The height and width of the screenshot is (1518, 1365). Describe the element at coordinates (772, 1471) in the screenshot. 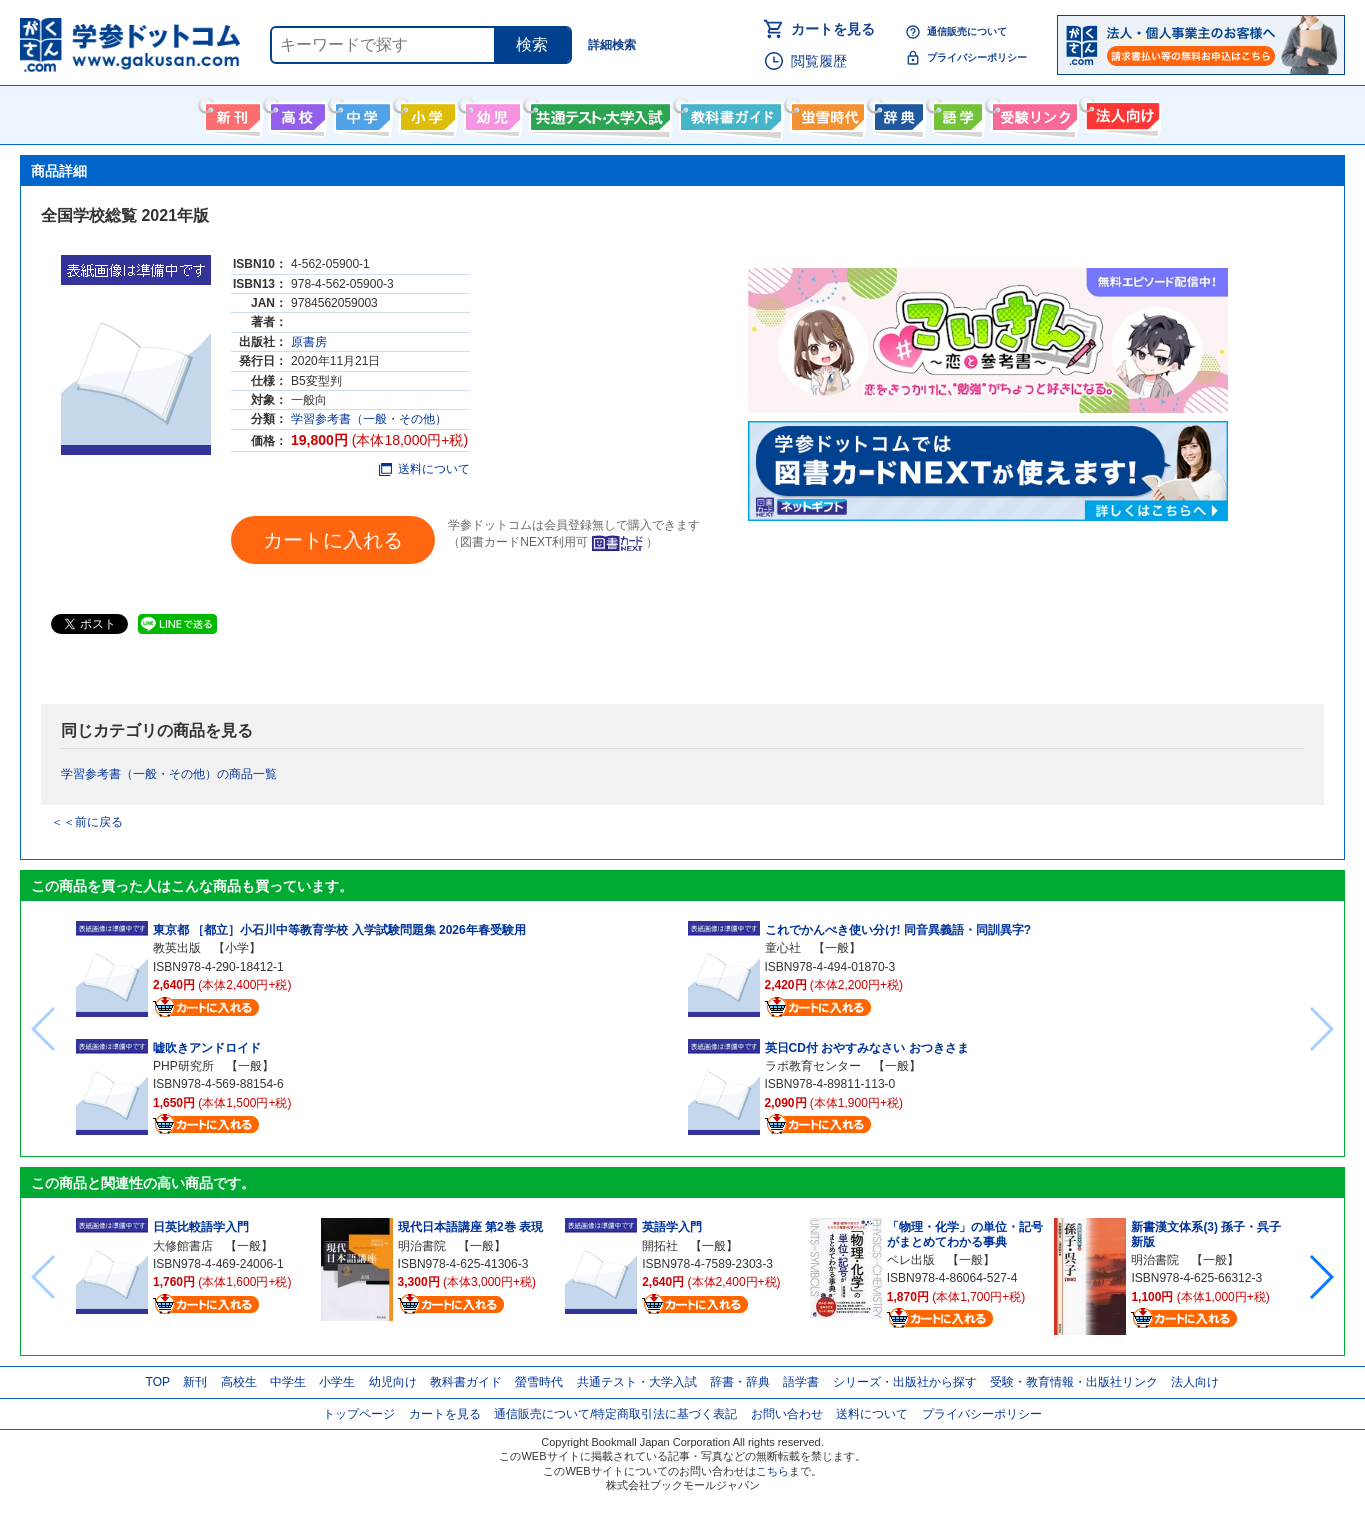

I see `こちら` at that location.